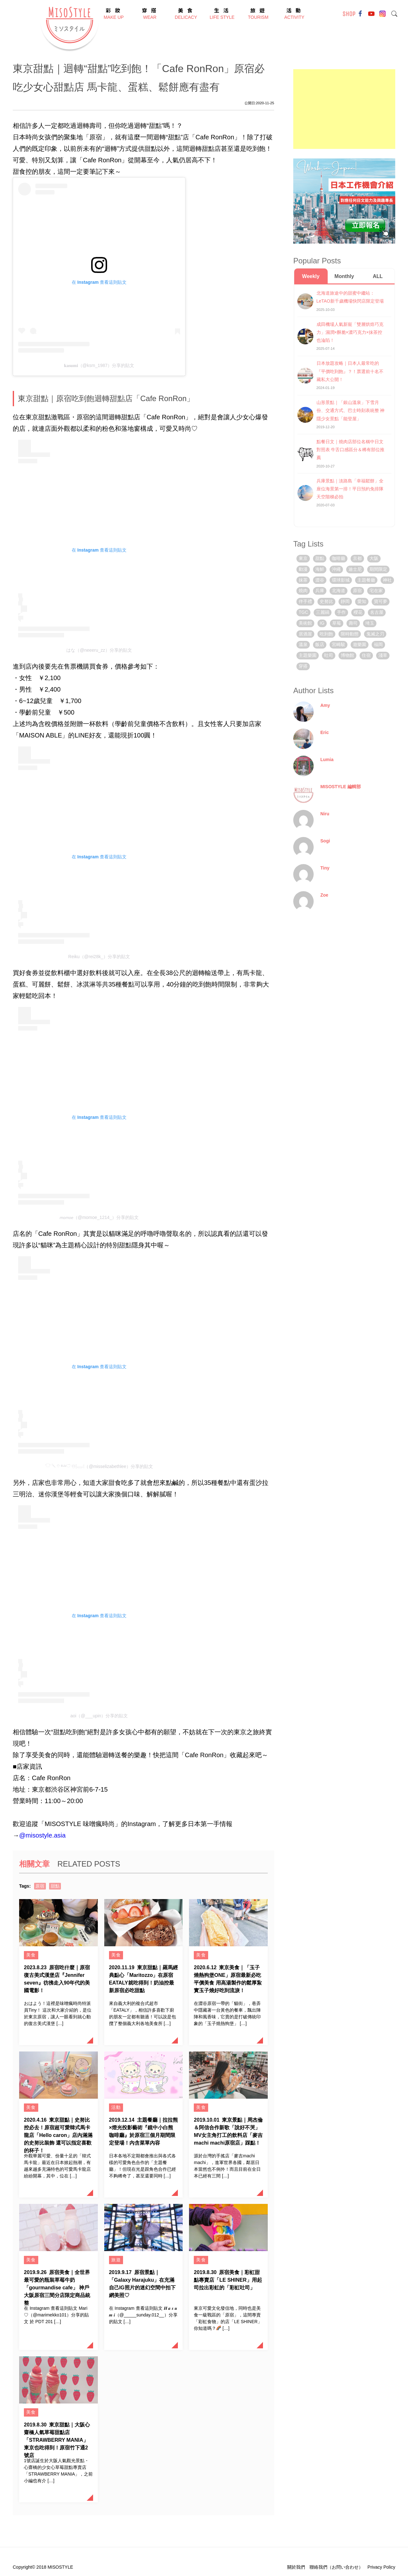 Image resolution: width=408 pixels, height=2576 pixels. Describe the element at coordinates (303, 590) in the screenshot. I see `燒肉` at that location.